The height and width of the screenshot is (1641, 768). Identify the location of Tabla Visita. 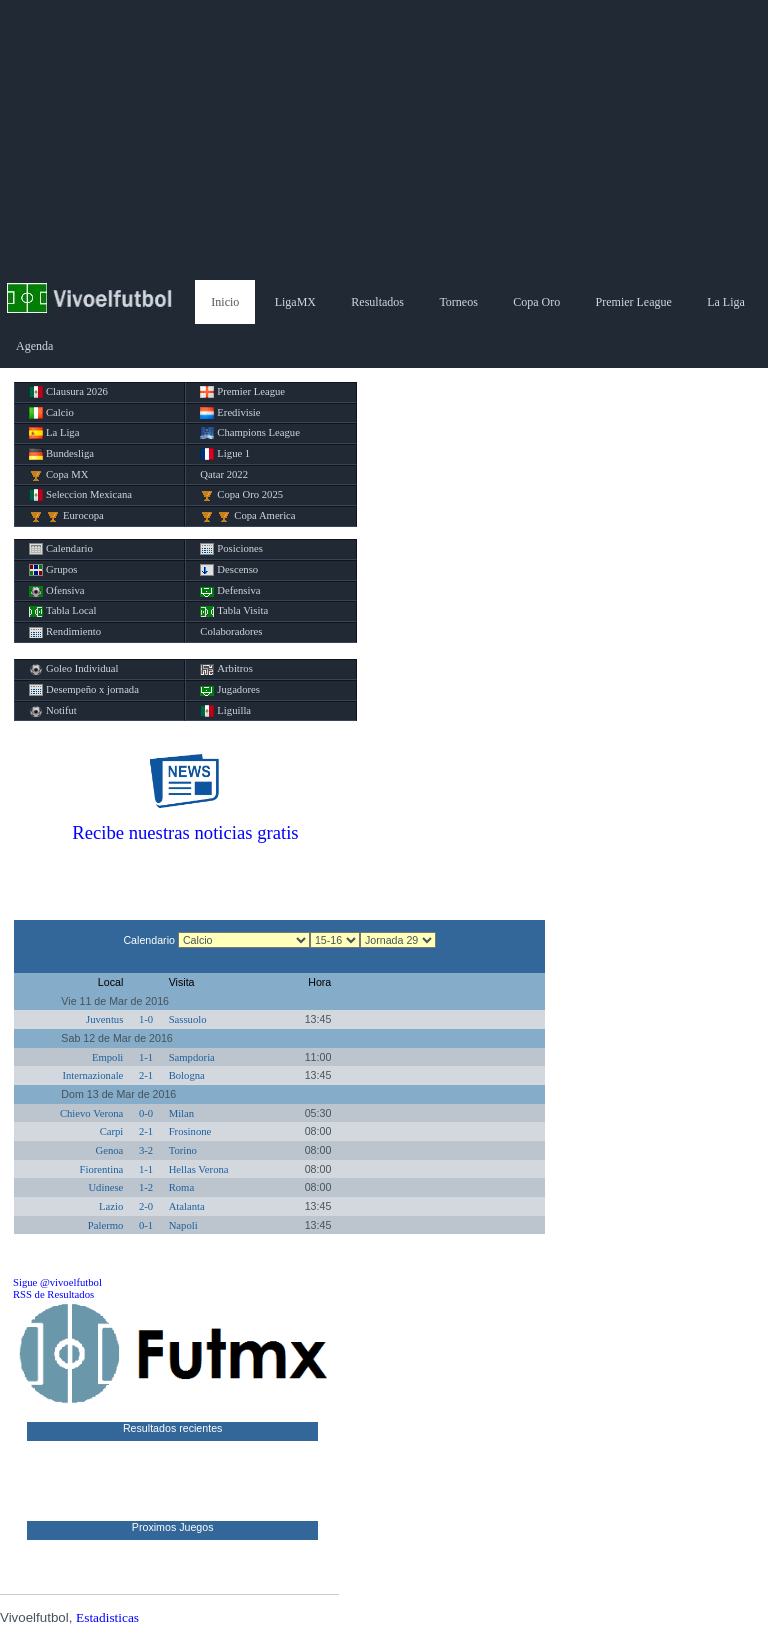
(234, 611).